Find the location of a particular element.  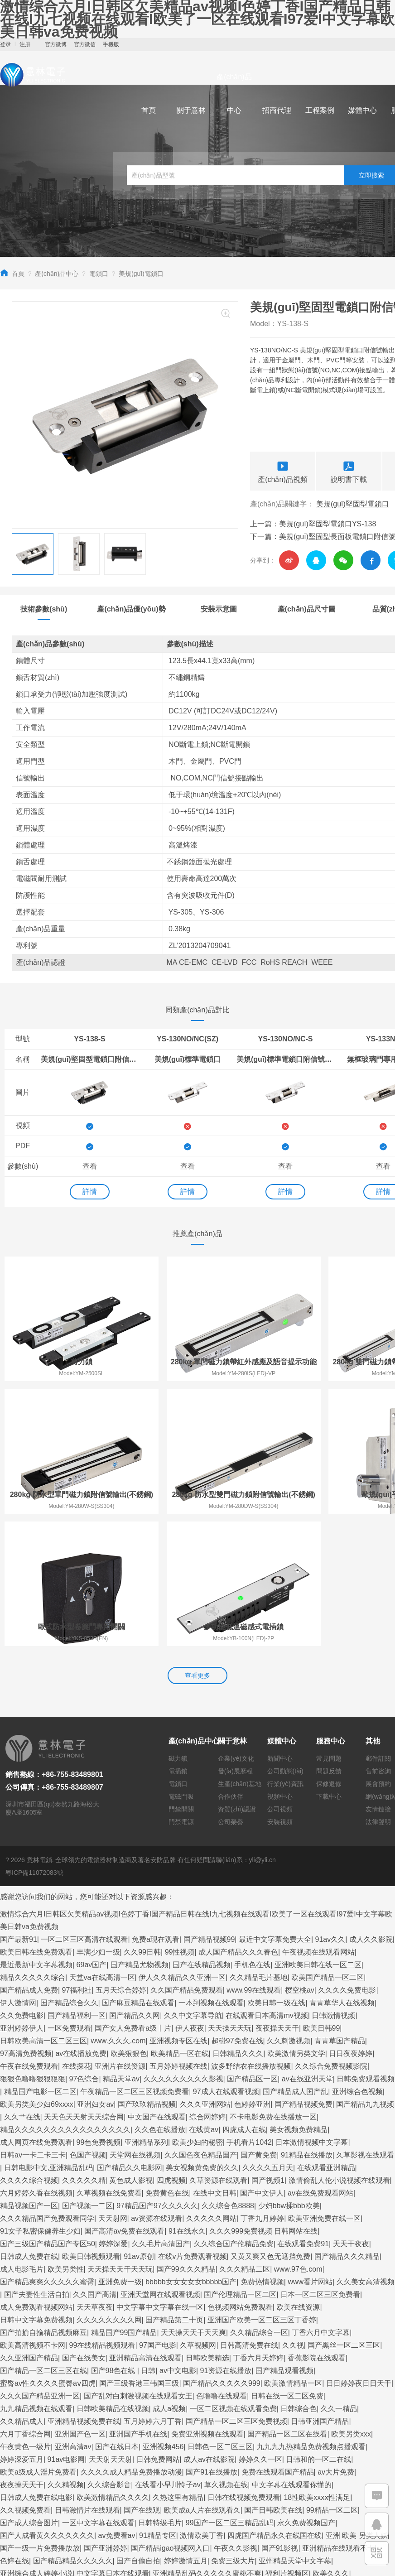

在线中文日韩 is located at coordinates (214, 2062).